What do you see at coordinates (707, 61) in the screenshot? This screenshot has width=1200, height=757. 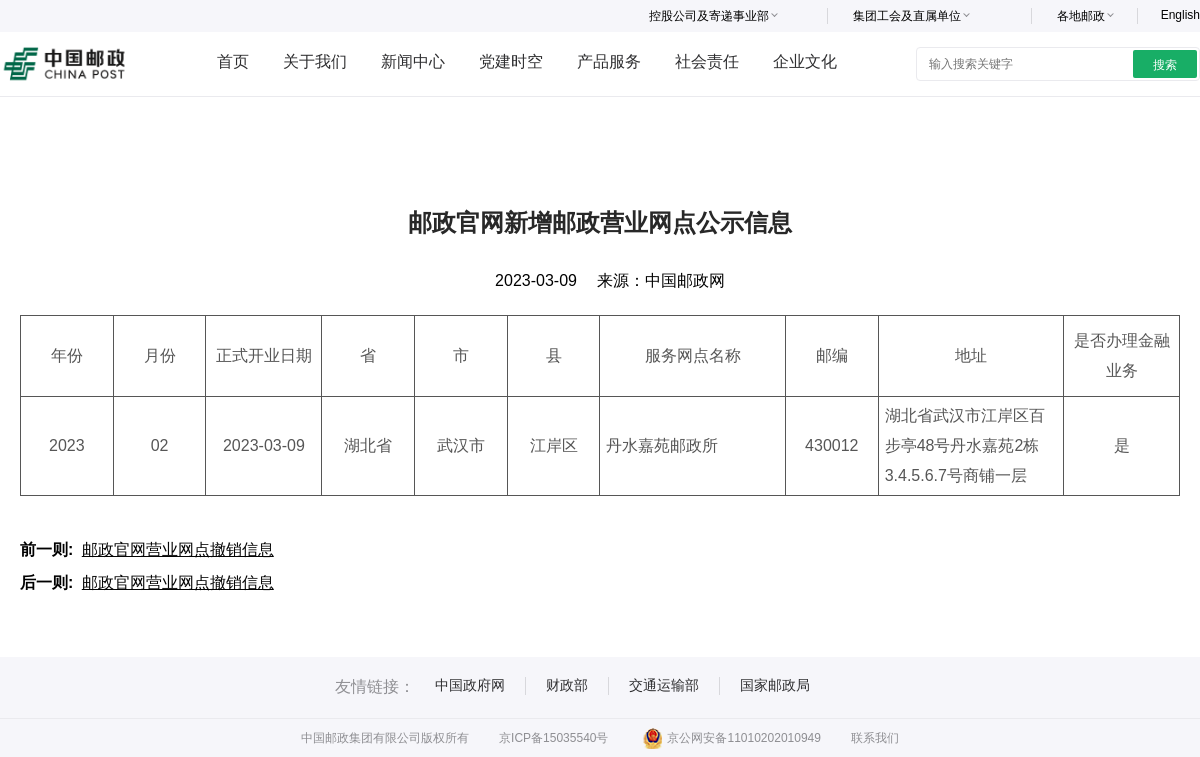 I see `社会责任` at bounding box center [707, 61].